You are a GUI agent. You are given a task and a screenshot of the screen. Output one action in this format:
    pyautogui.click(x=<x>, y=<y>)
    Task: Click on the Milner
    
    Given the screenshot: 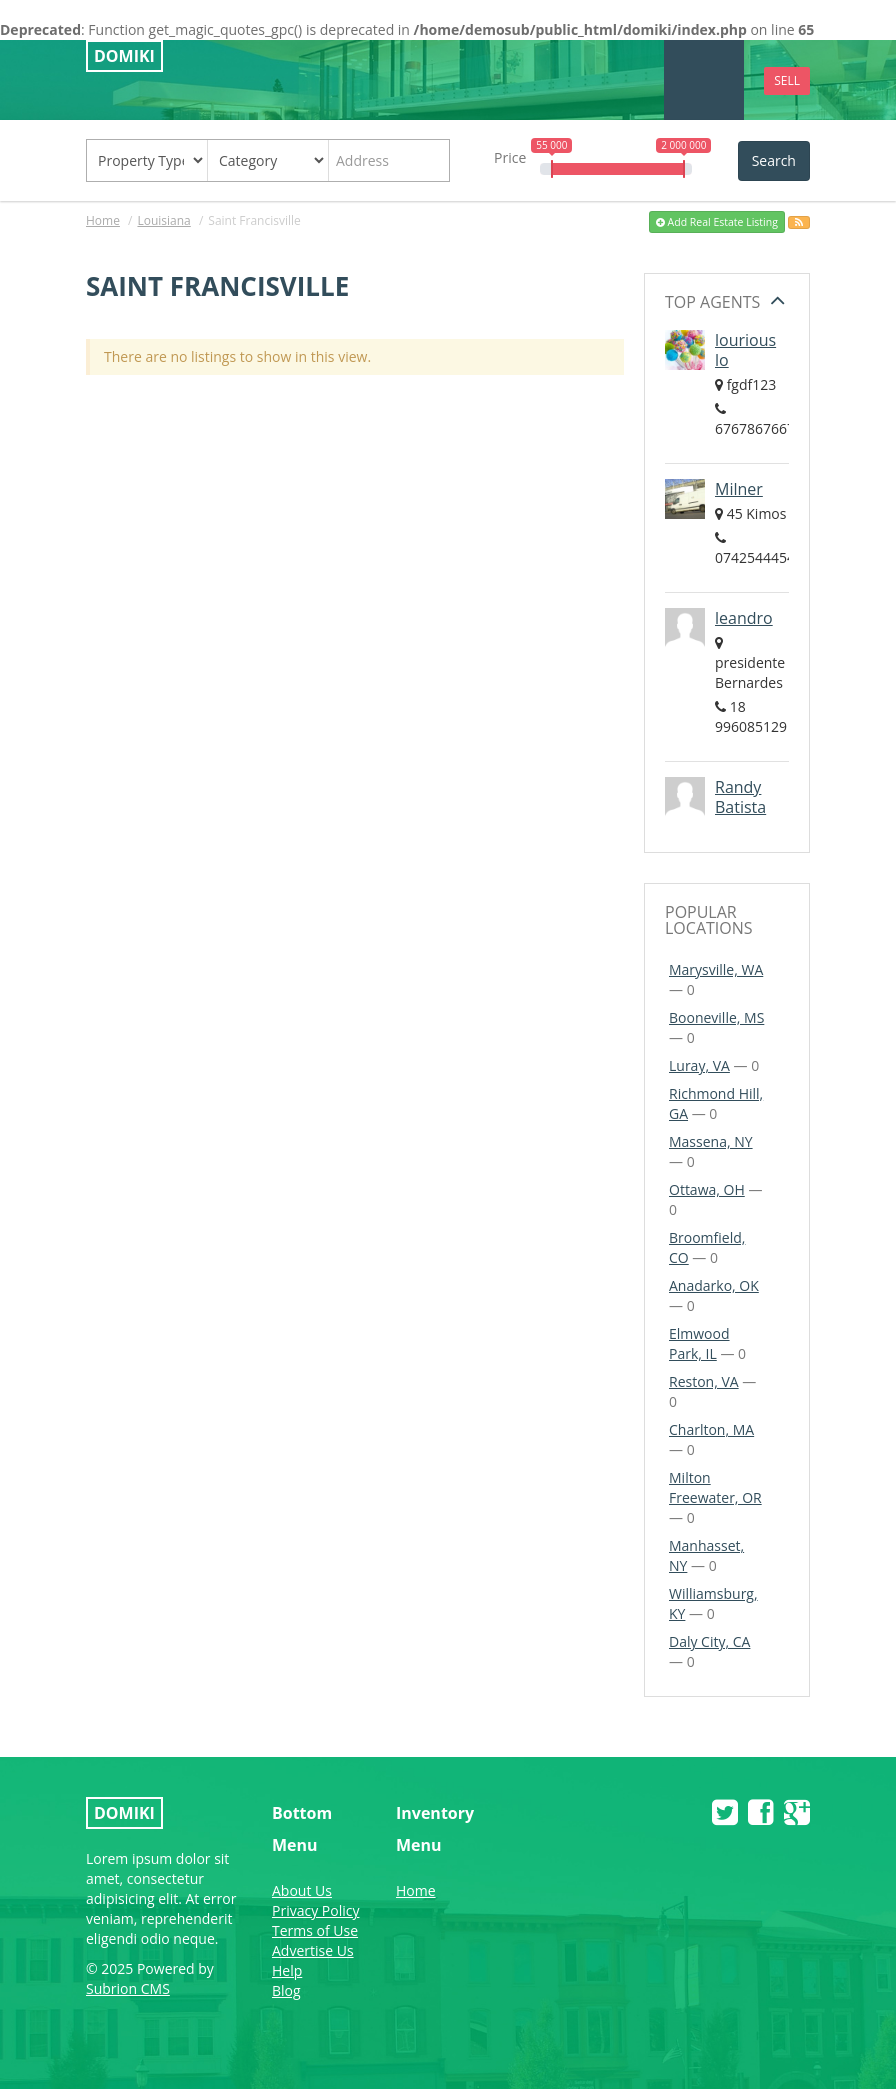 What is the action you would take?
    pyautogui.click(x=739, y=489)
    